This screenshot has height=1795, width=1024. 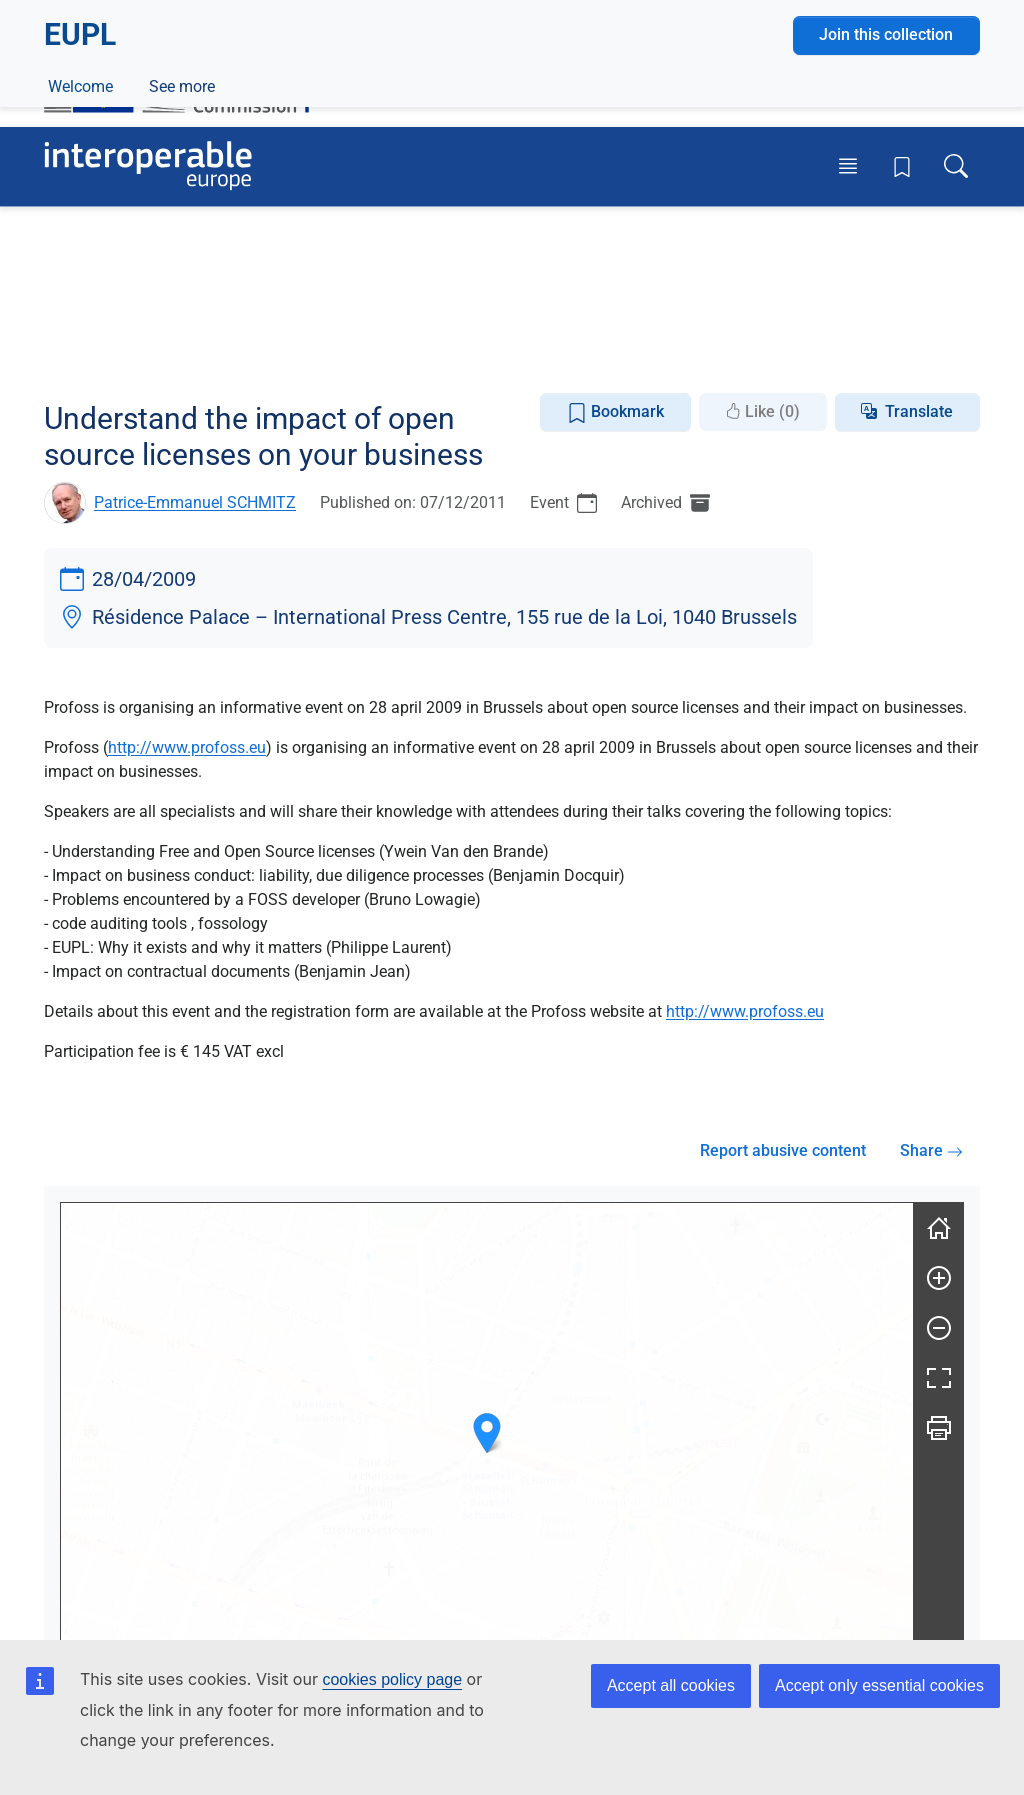 I want to click on [Zoom out], so click(x=939, y=1328).